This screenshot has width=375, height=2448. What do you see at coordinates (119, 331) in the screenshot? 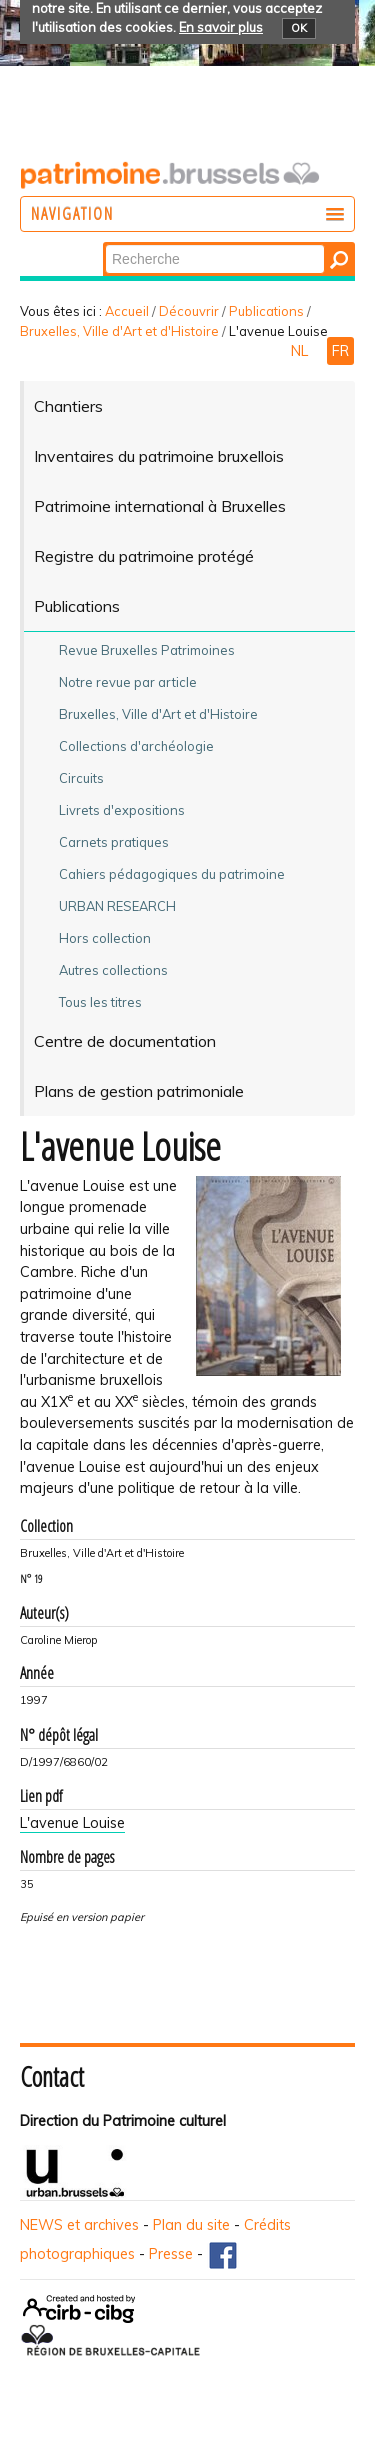
I see `Bruxelles, Ville d'Art et d'Histoire` at bounding box center [119, 331].